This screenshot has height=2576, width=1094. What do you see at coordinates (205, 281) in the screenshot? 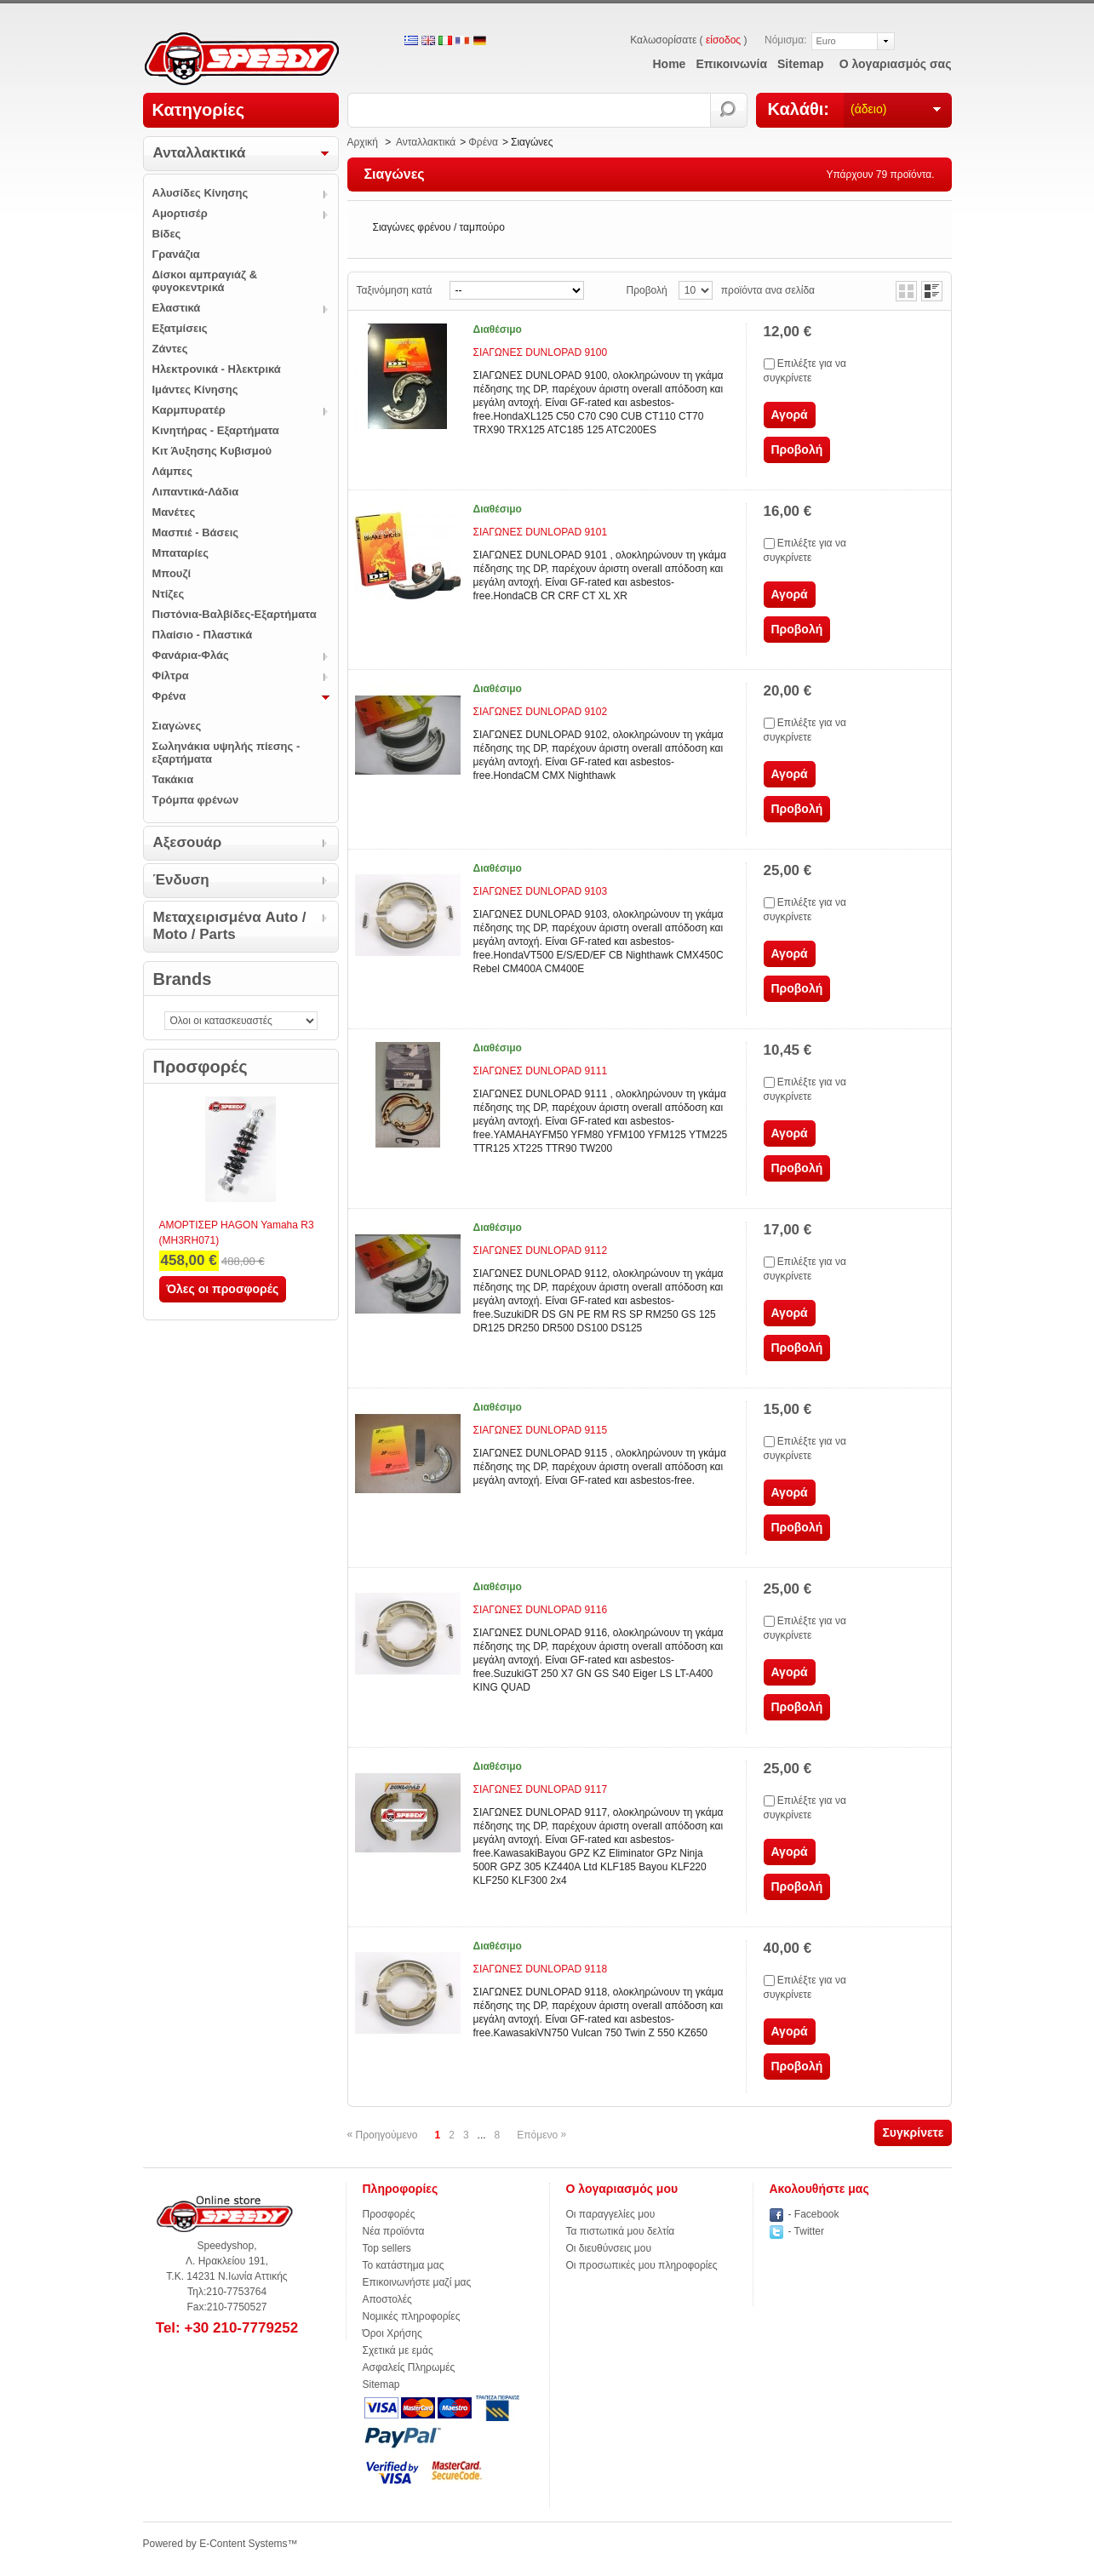
I see `Δίσκοι αμπραγιάζ & φυγοκεντρικά` at bounding box center [205, 281].